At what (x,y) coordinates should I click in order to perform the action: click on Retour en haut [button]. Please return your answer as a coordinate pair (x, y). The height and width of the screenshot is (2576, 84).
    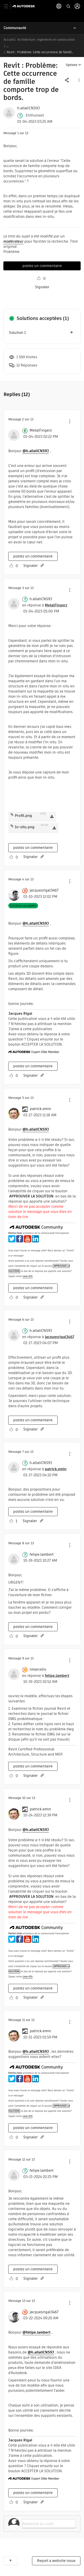
    Looking at the image, I should click on (10, 2560).